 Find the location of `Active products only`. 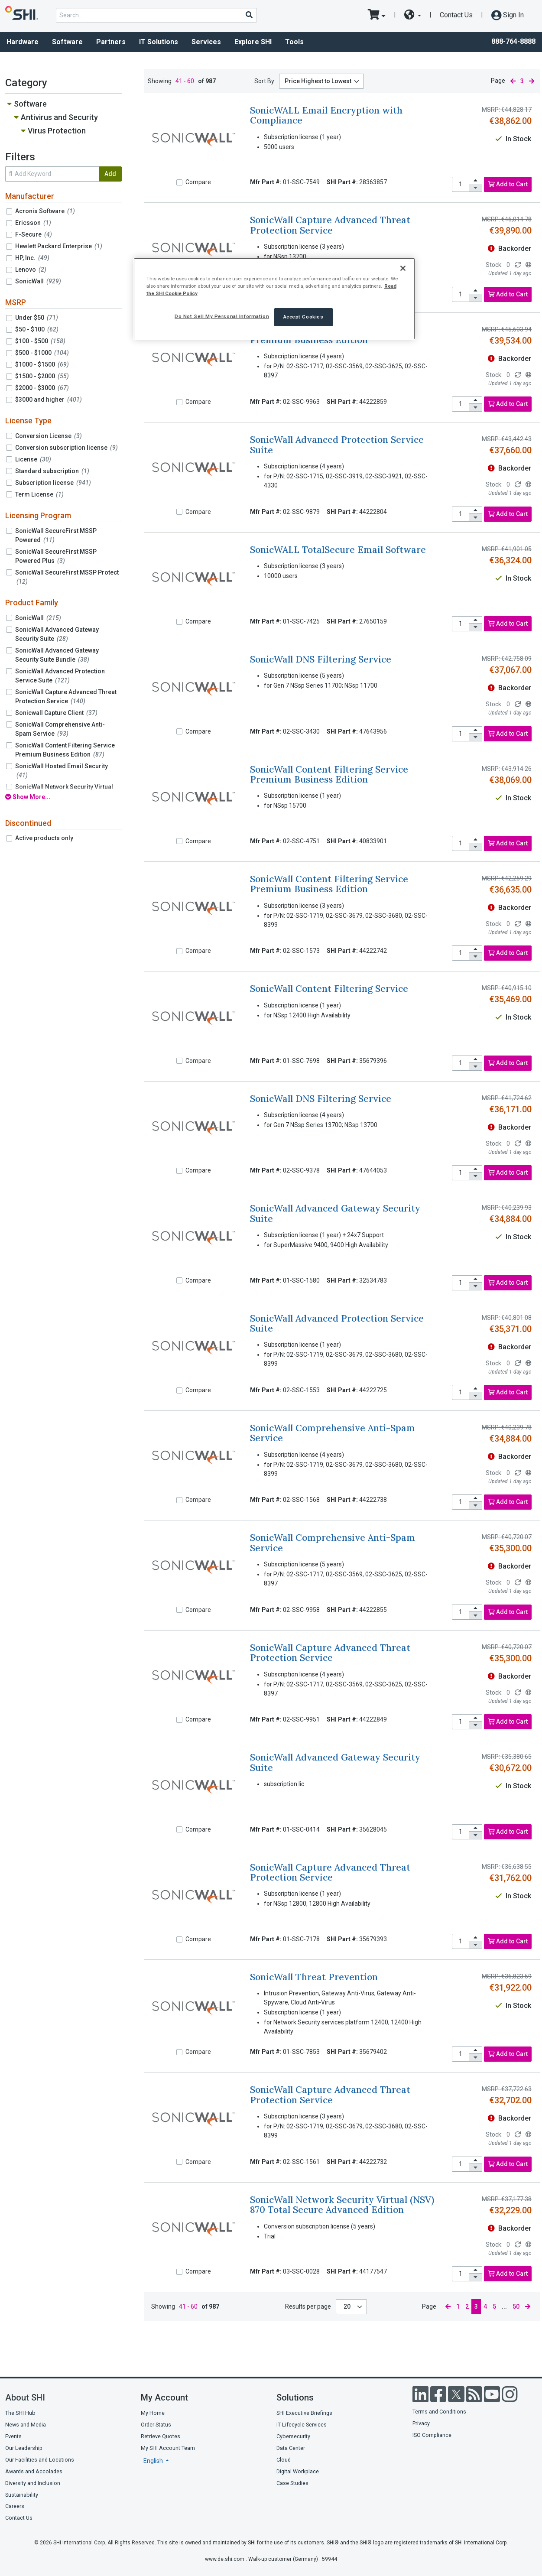

Active products only is located at coordinates (44, 838).